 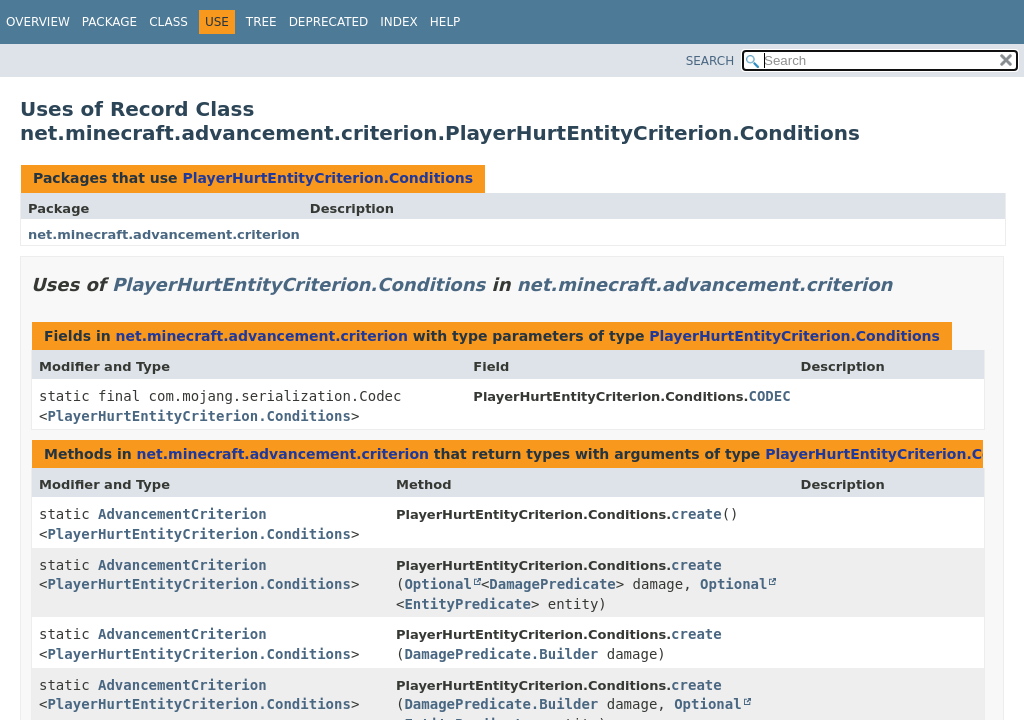 What do you see at coordinates (38, 22) in the screenshot?
I see `Overview` at bounding box center [38, 22].